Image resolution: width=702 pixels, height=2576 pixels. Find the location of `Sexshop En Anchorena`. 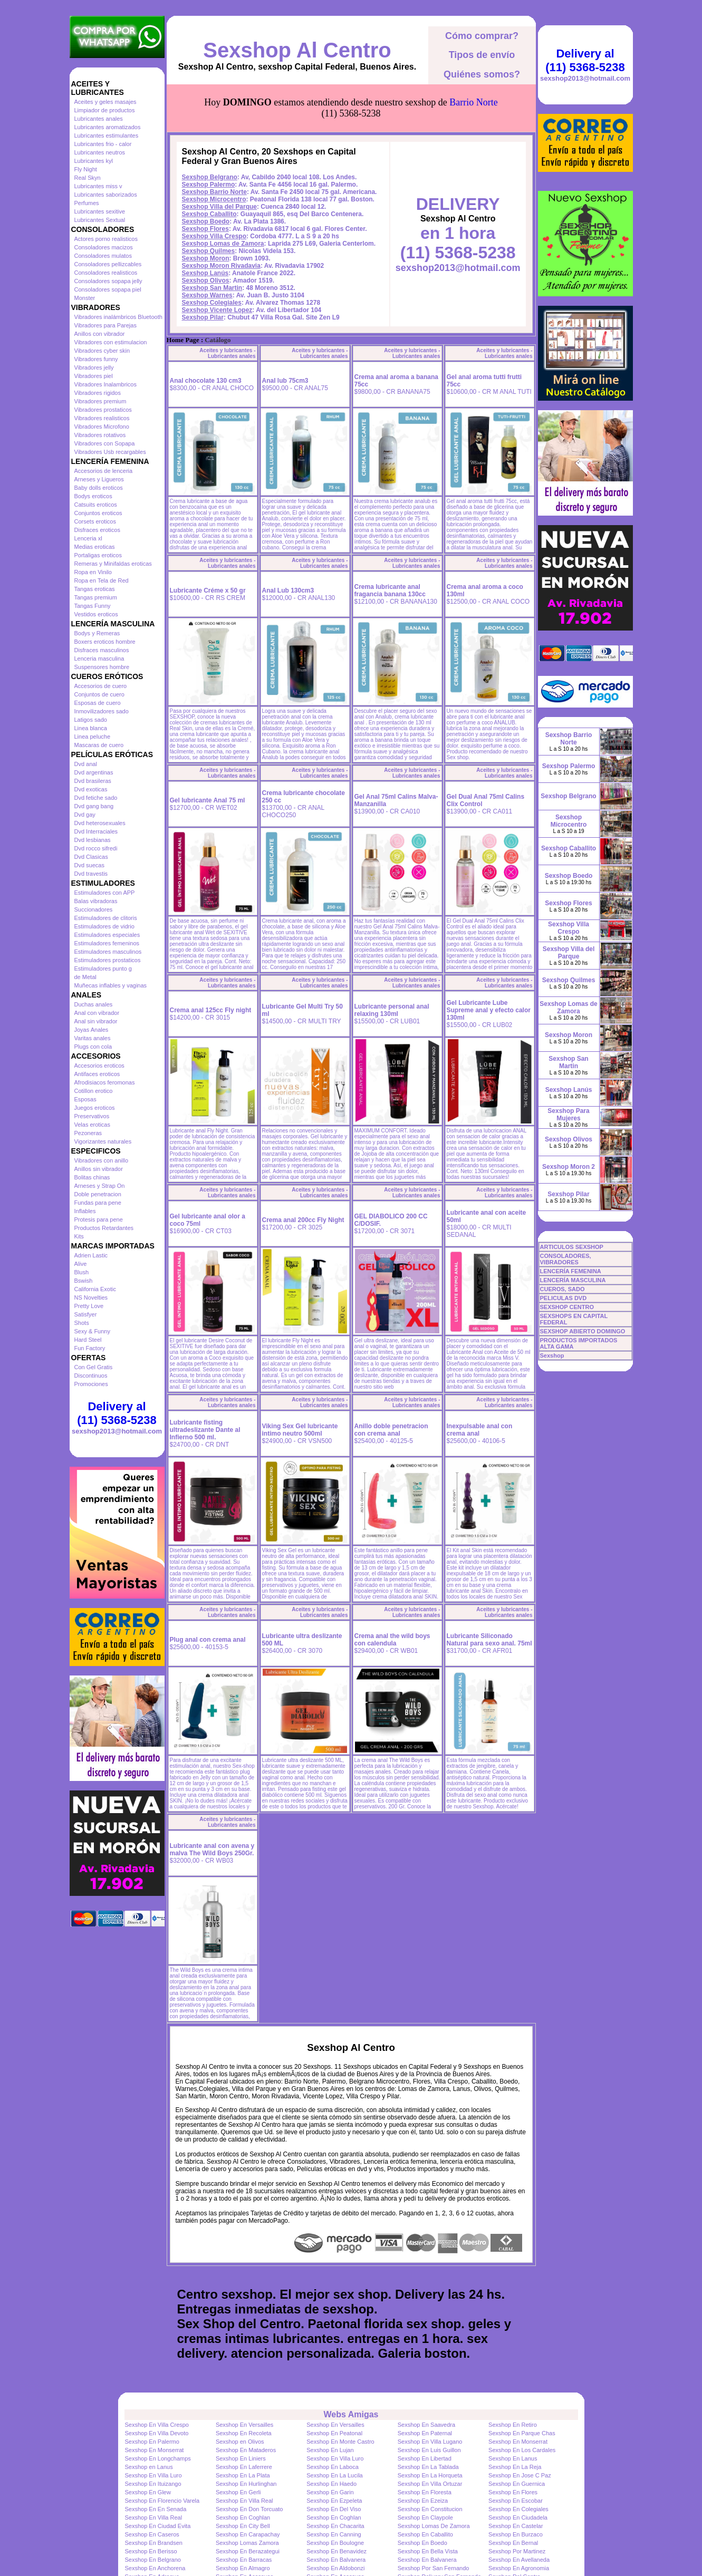

Sexshop En Anchorena is located at coordinates (155, 2568).